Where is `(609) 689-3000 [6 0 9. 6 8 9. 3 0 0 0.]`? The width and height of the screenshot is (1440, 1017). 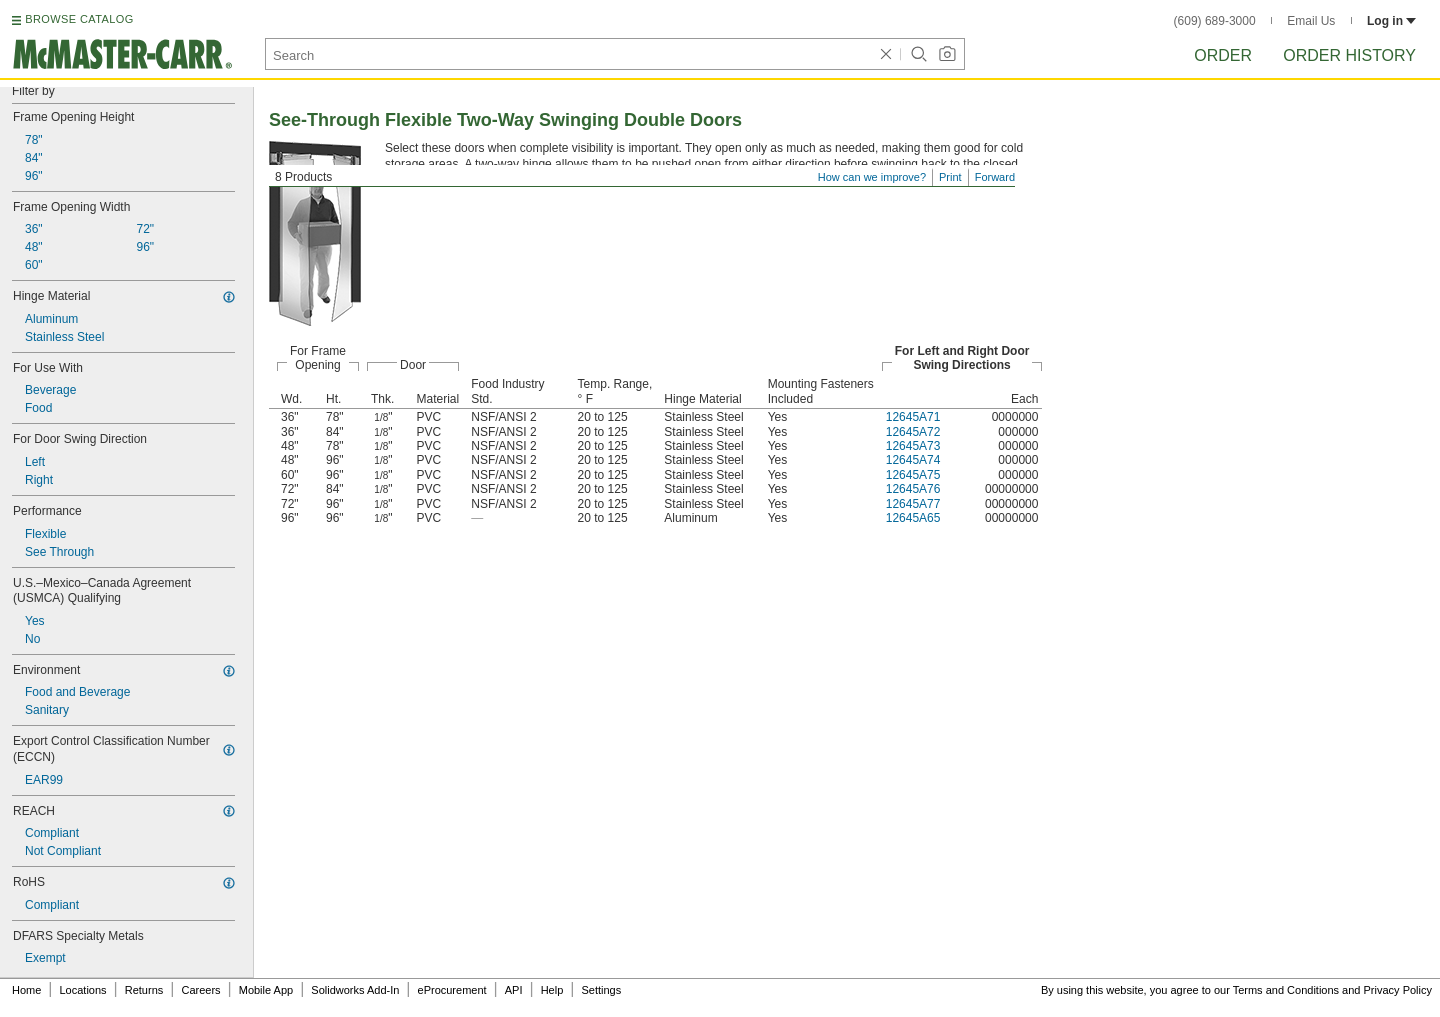 (609) 689-3000 [6 0 9. 6 8 9. 3 0 0 0.] is located at coordinates (1215, 21).